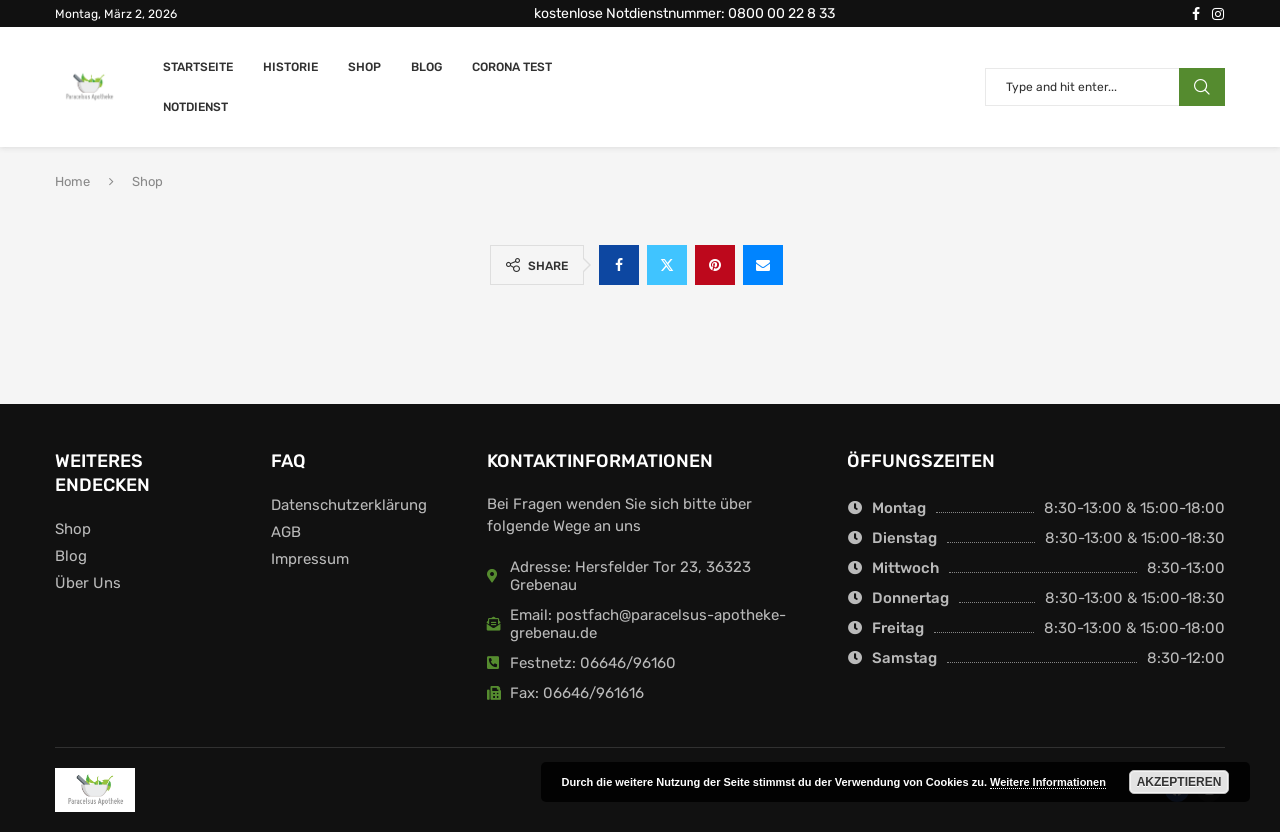 This screenshot has width=1280, height=832. What do you see at coordinates (667, 265) in the screenshot?
I see `[Share on Twitter]` at bounding box center [667, 265].